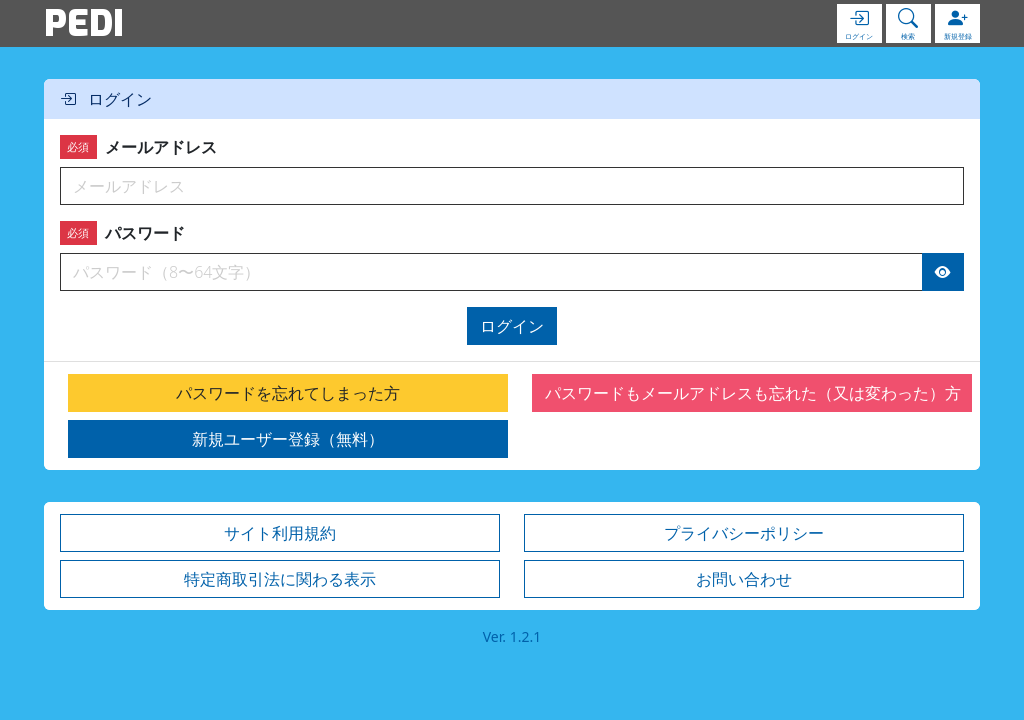 Image resolution: width=1024 pixels, height=720 pixels. Describe the element at coordinates (753, 393) in the screenshot. I see `パスワードもメールアドレスも忘れた（又は変わった）方` at that location.